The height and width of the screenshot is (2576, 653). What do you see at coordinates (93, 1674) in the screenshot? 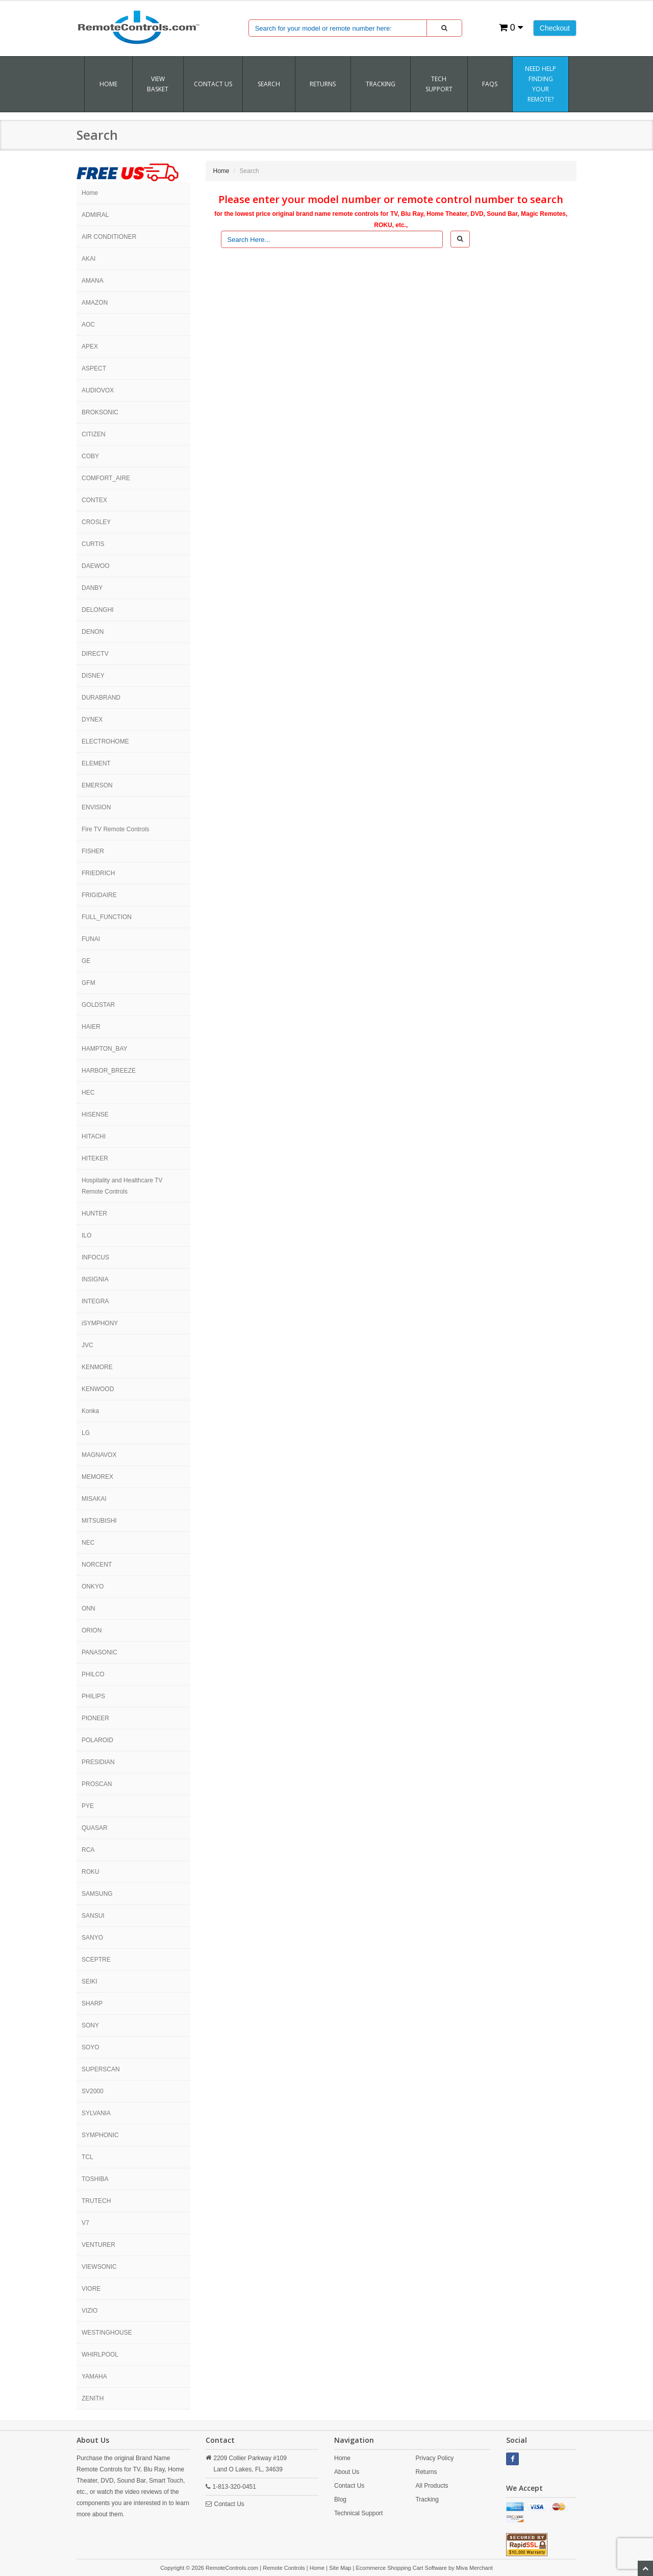
I see `PHILCO` at bounding box center [93, 1674].